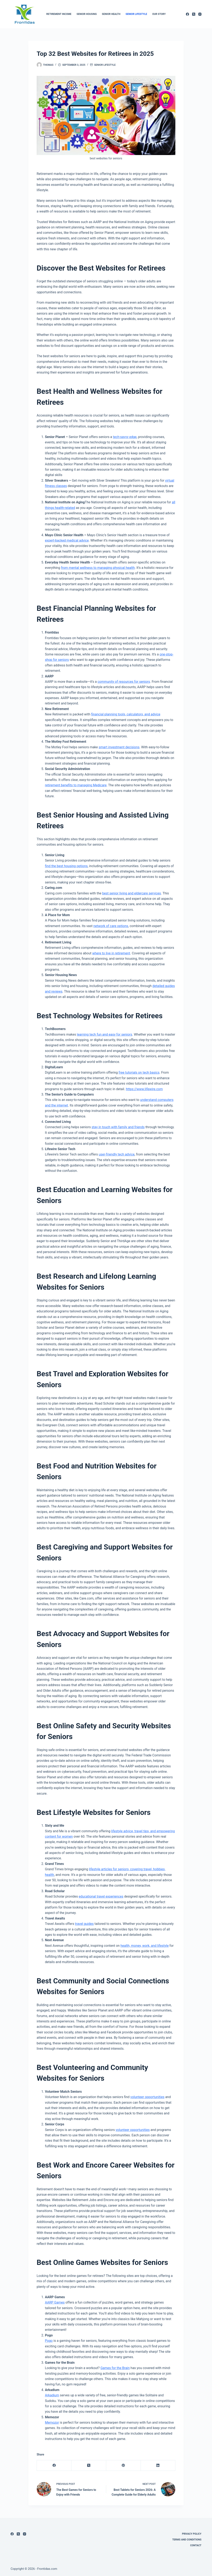 Image resolution: width=212 pixels, height=2576 pixels. What do you see at coordinates (117, 1154) in the screenshot?
I see `user-friendly tech advice` at bounding box center [117, 1154].